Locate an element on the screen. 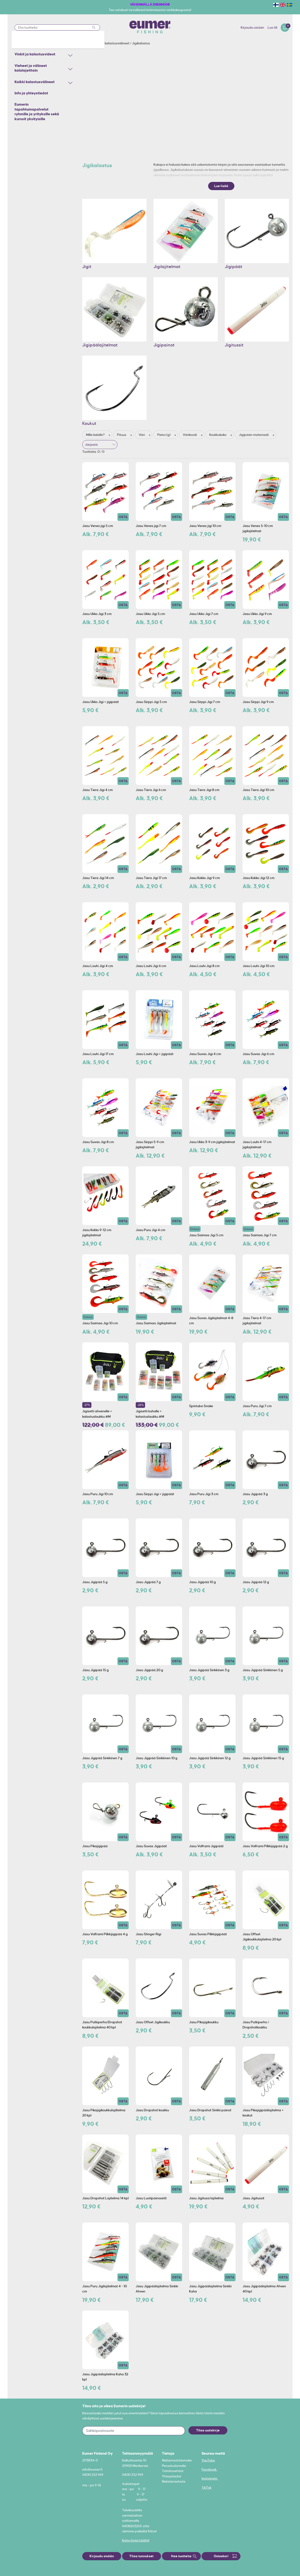 The image size is (300, 2576). Jasu Suvas Pilkkijigipäät is located at coordinates (208, 1934).